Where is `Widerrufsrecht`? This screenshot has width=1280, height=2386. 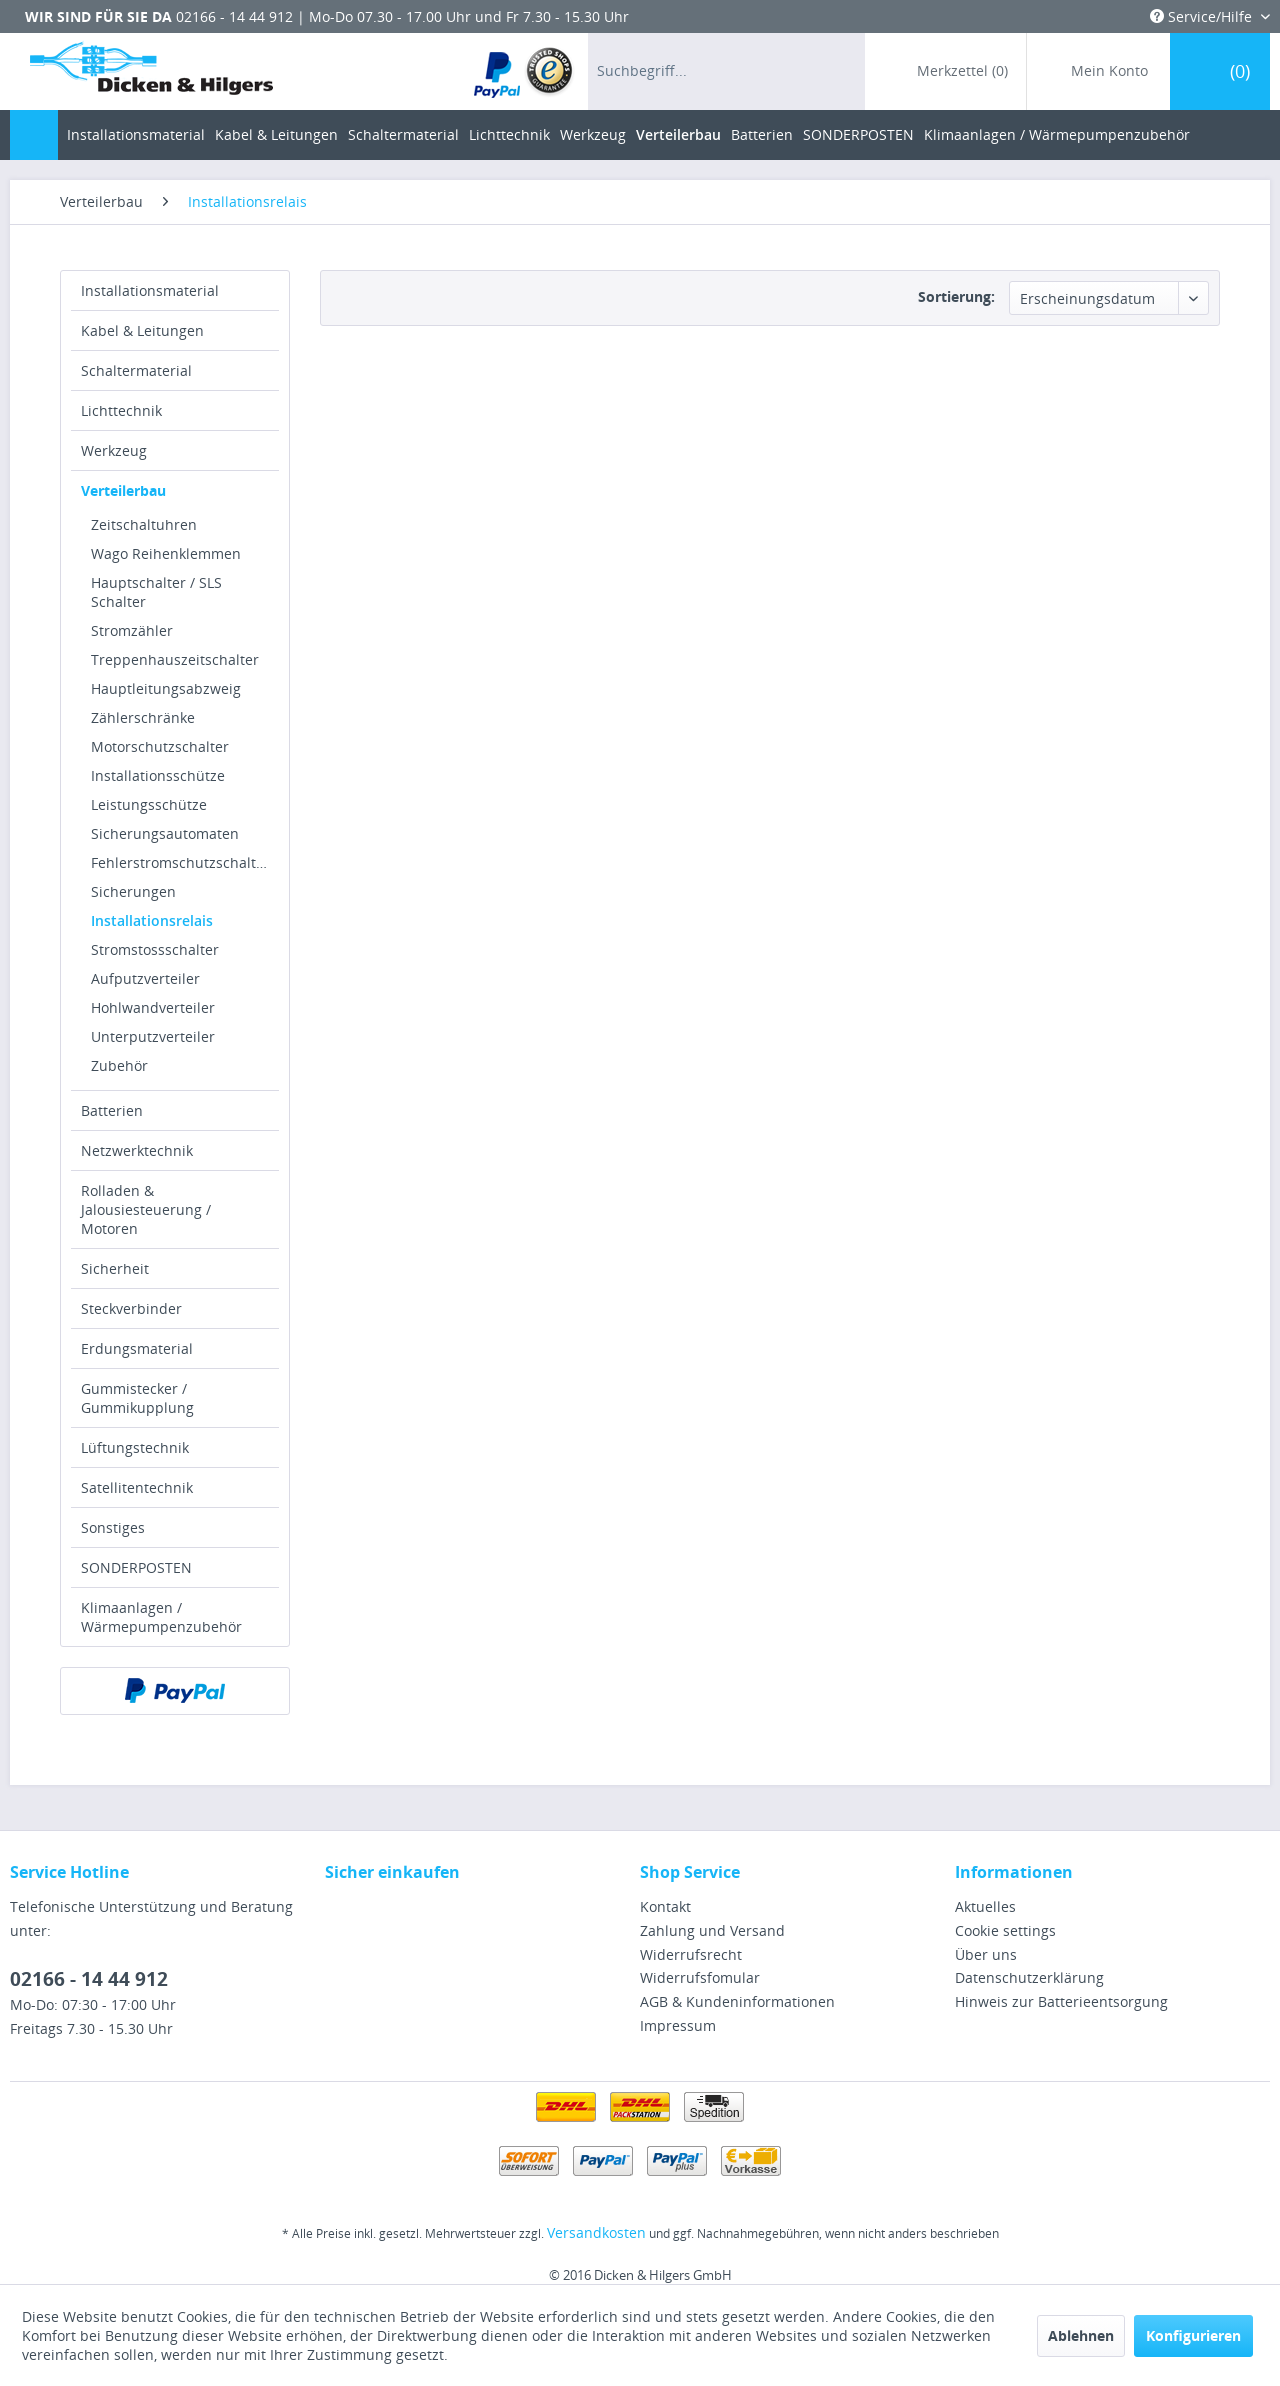
Widerrufsrecht is located at coordinates (691, 1954).